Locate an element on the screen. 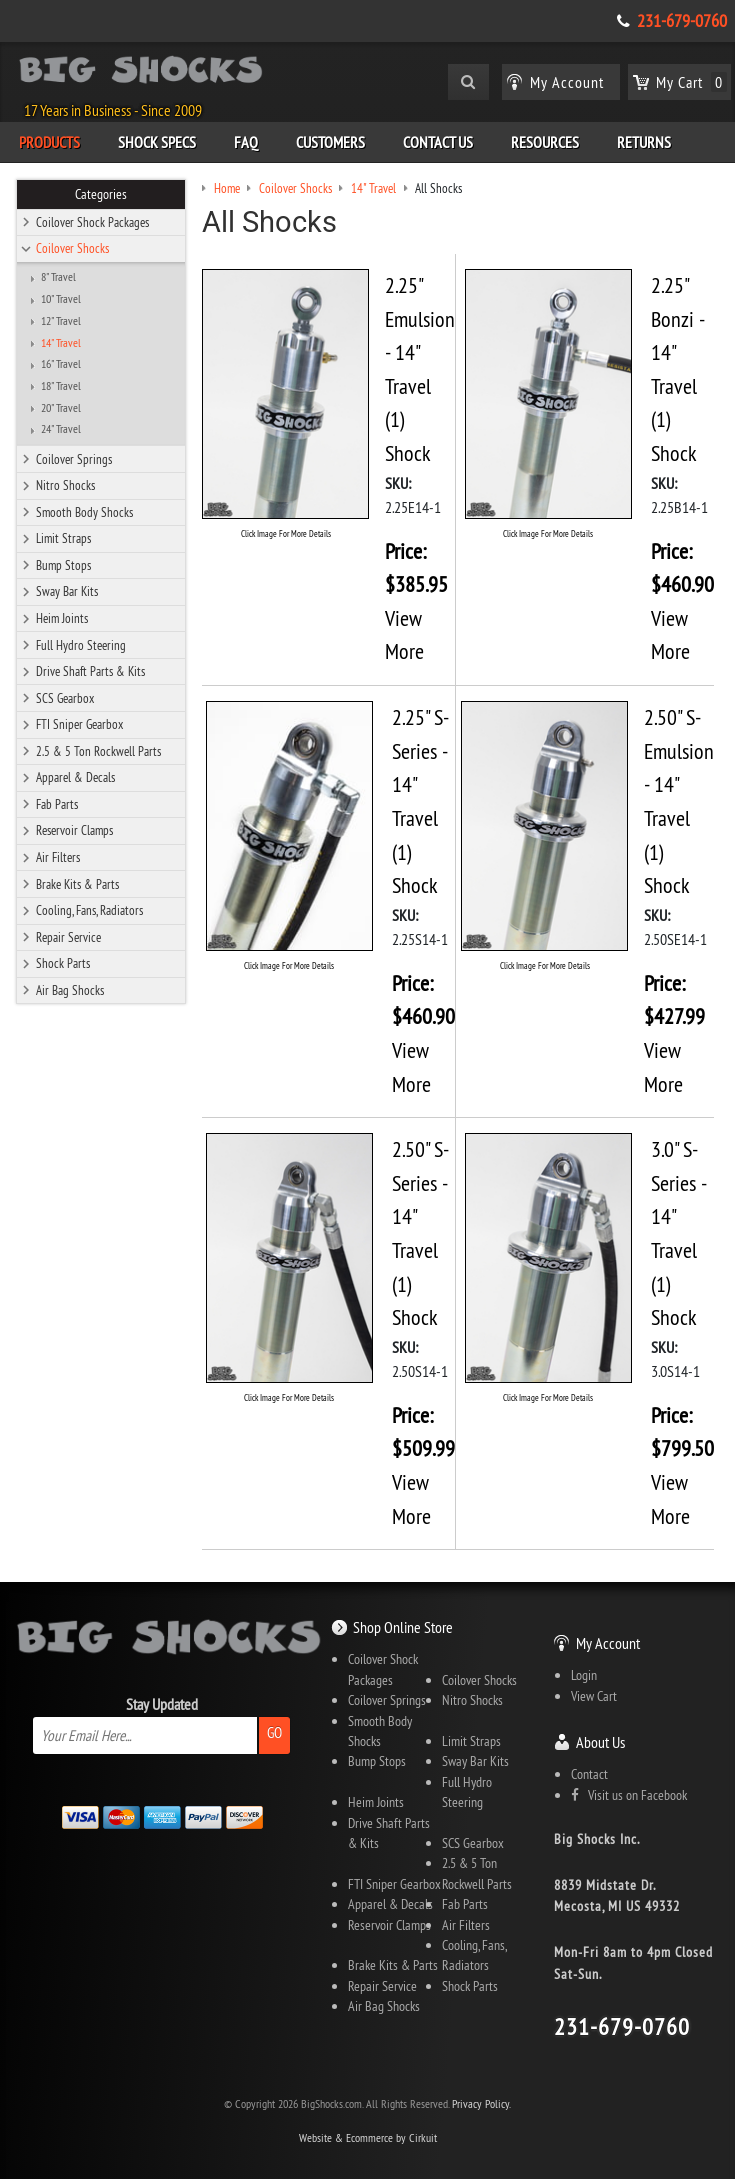  Drive Shaft Parts & Kits is located at coordinates (90, 671).